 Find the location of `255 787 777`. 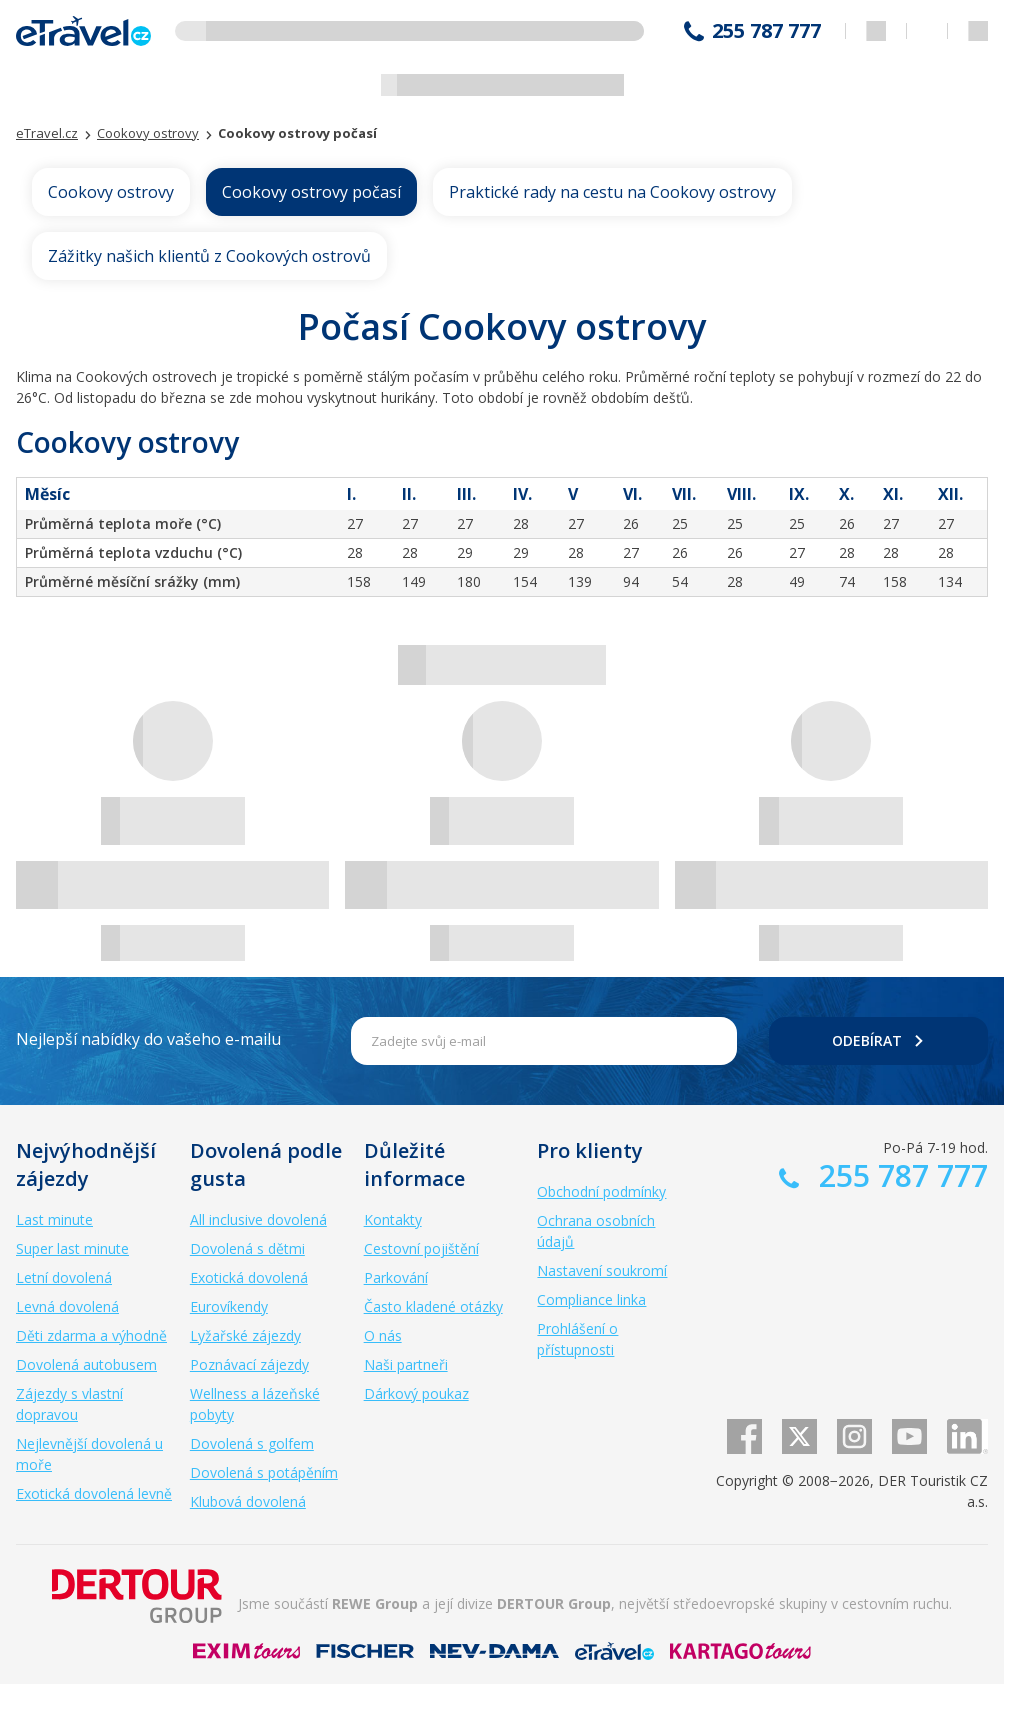

255 787 777 is located at coordinates (766, 31).